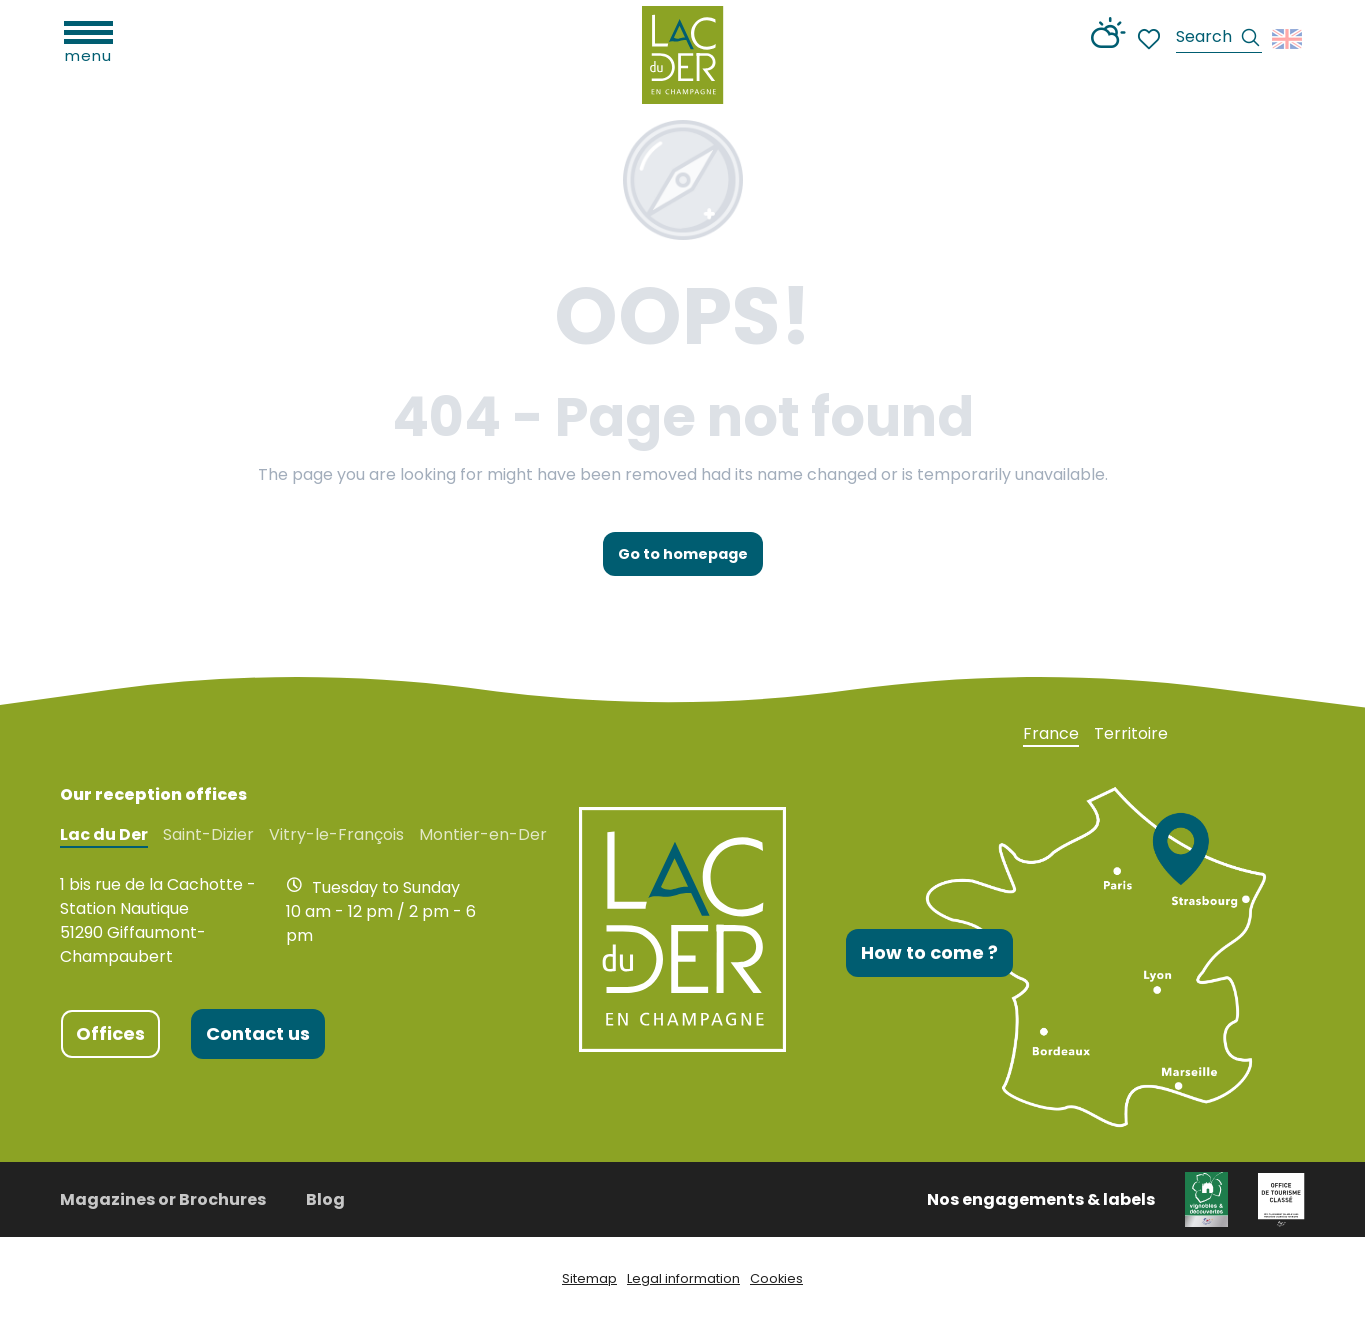  What do you see at coordinates (104, 835) in the screenshot?
I see `Lac du Der [tab]` at bounding box center [104, 835].